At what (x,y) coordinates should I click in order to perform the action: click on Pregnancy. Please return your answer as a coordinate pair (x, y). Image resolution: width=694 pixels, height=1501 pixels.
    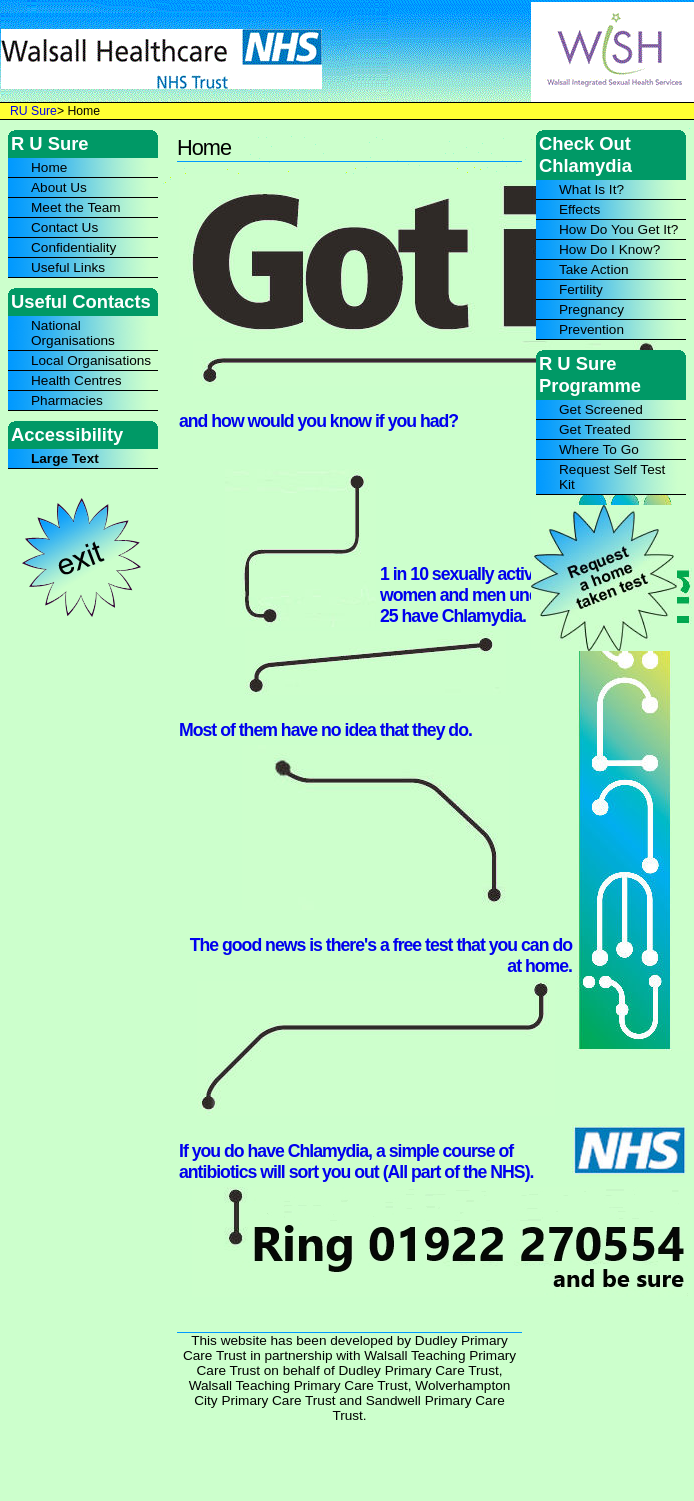
    Looking at the image, I should click on (591, 309).